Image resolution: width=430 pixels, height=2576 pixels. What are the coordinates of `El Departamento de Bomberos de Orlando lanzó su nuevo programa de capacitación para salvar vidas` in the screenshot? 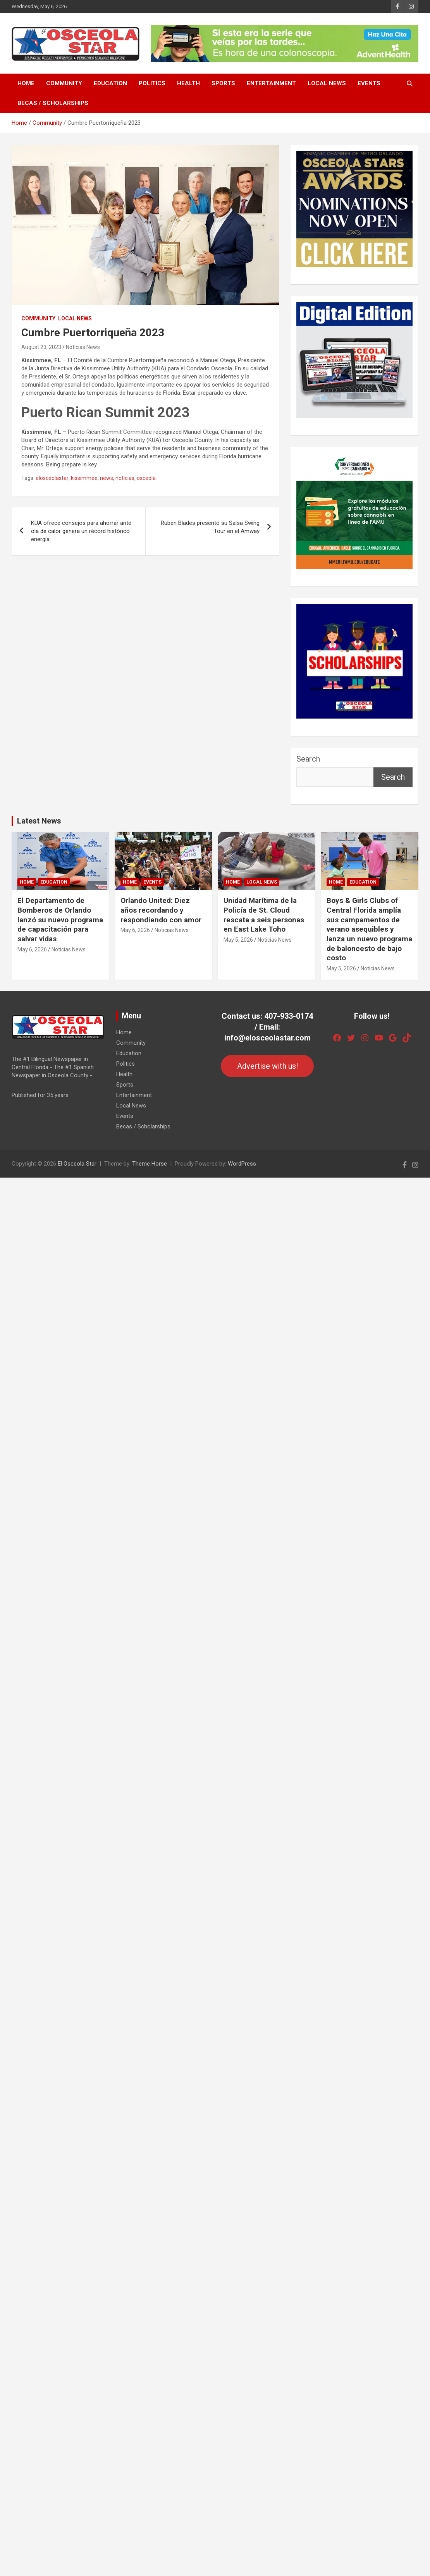 It's located at (60, 919).